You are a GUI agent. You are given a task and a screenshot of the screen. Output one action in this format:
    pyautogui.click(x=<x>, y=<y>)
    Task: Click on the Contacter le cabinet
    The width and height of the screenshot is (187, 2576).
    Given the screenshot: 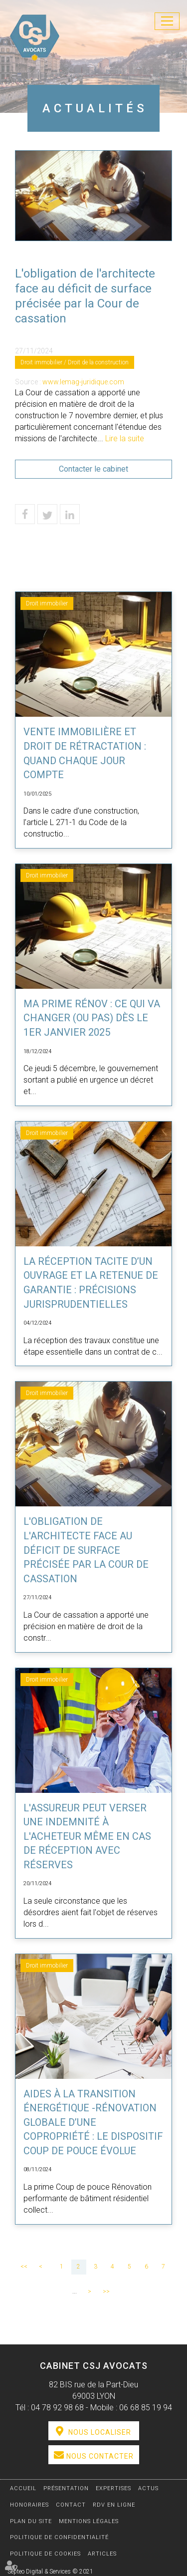 What is the action you would take?
    pyautogui.click(x=93, y=469)
    